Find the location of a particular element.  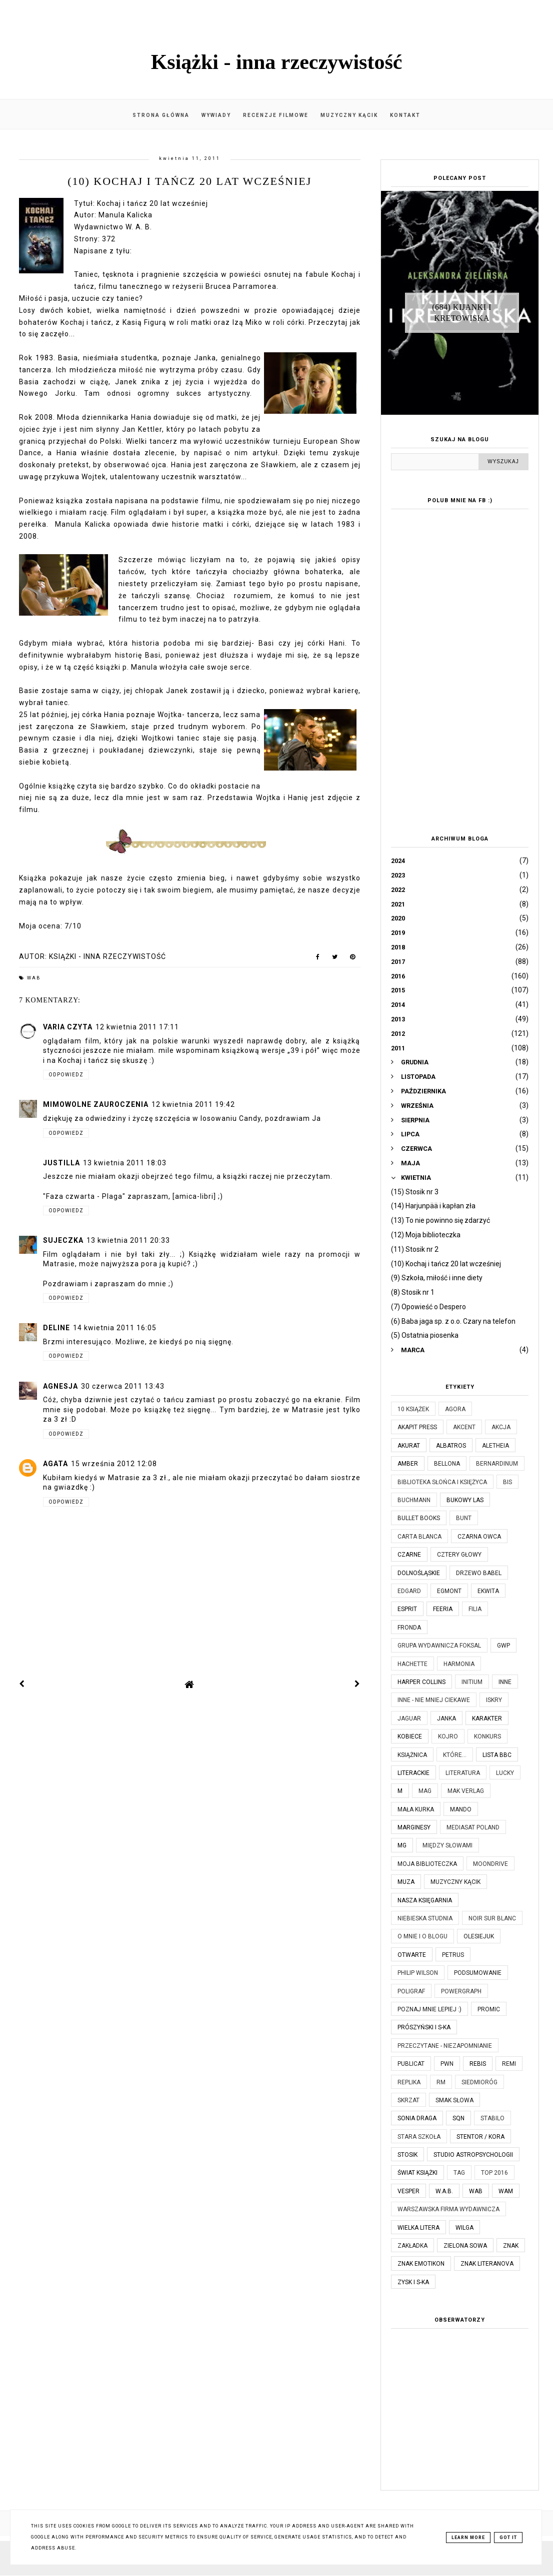

Czarna Owca is located at coordinates (479, 1536).